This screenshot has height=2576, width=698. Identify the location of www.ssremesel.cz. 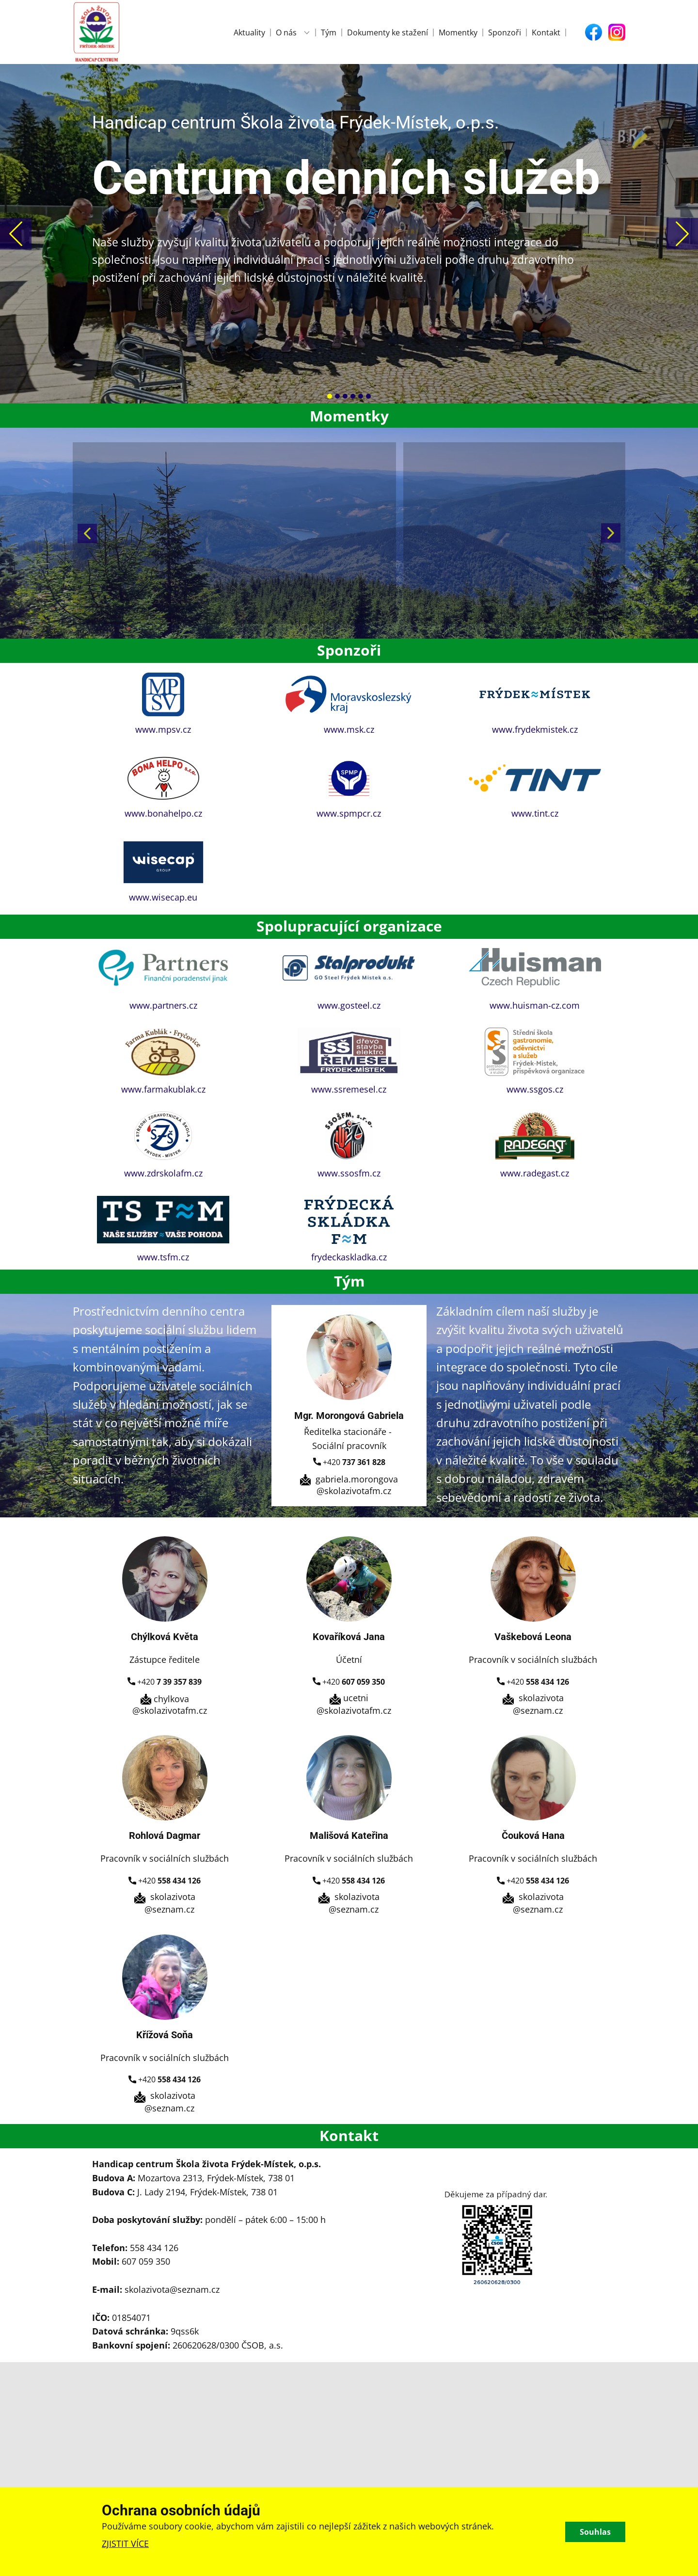
(348, 1089).